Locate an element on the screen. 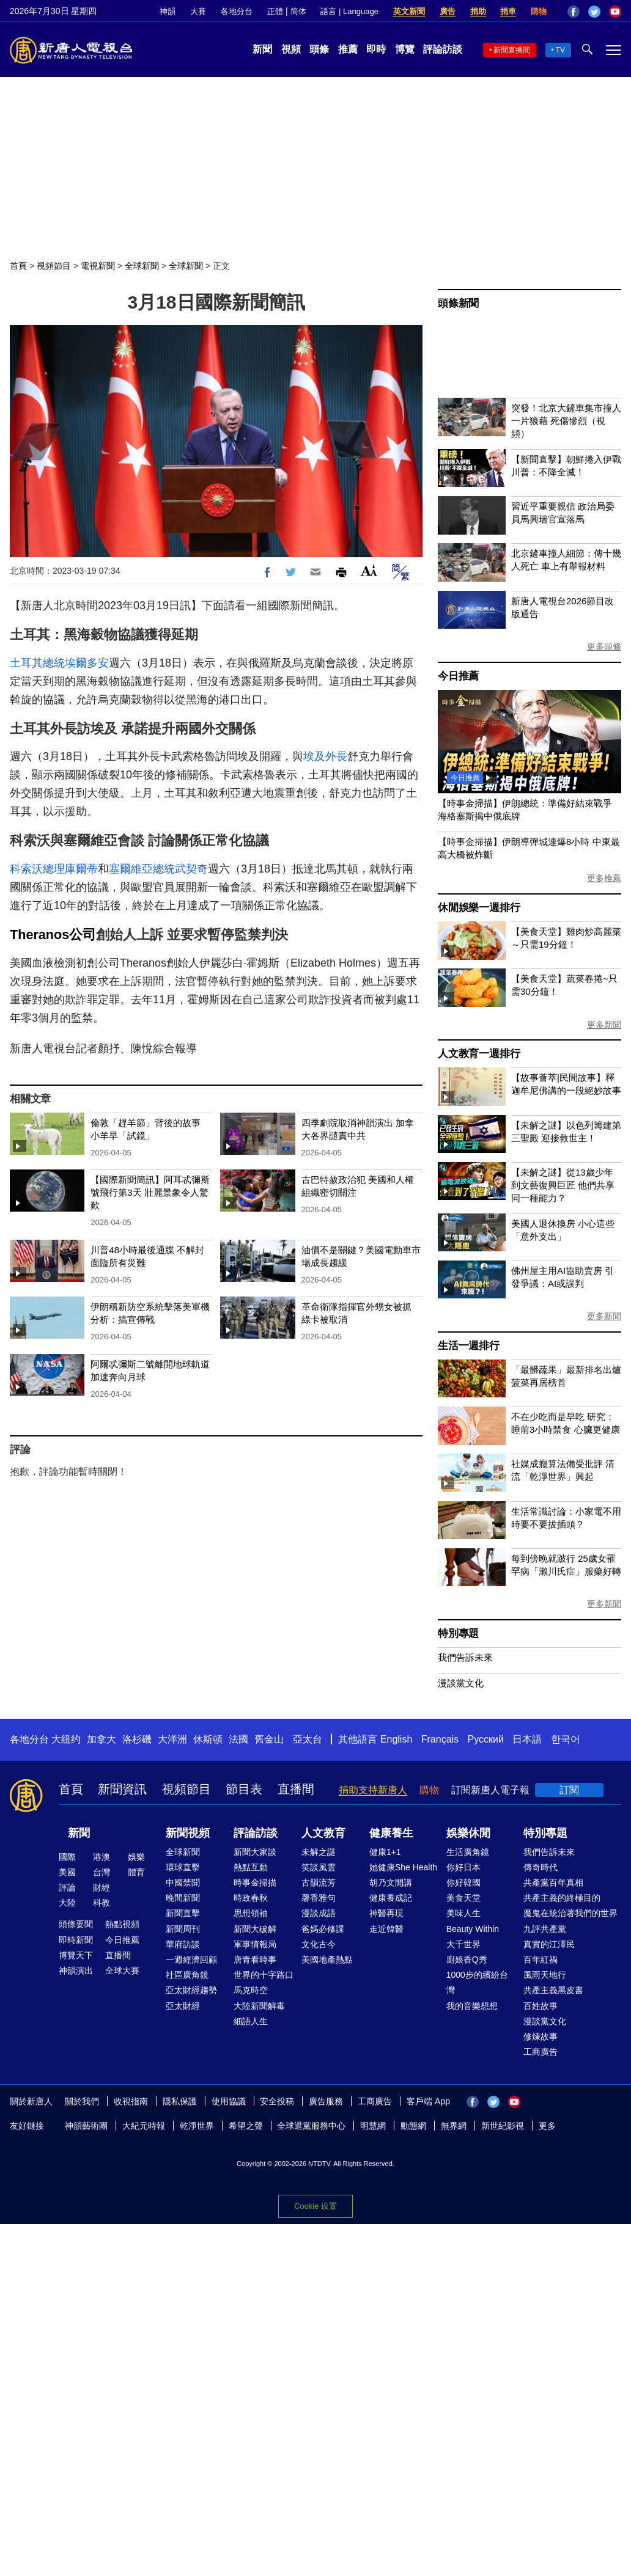  健康養生 is located at coordinates (391, 1833).